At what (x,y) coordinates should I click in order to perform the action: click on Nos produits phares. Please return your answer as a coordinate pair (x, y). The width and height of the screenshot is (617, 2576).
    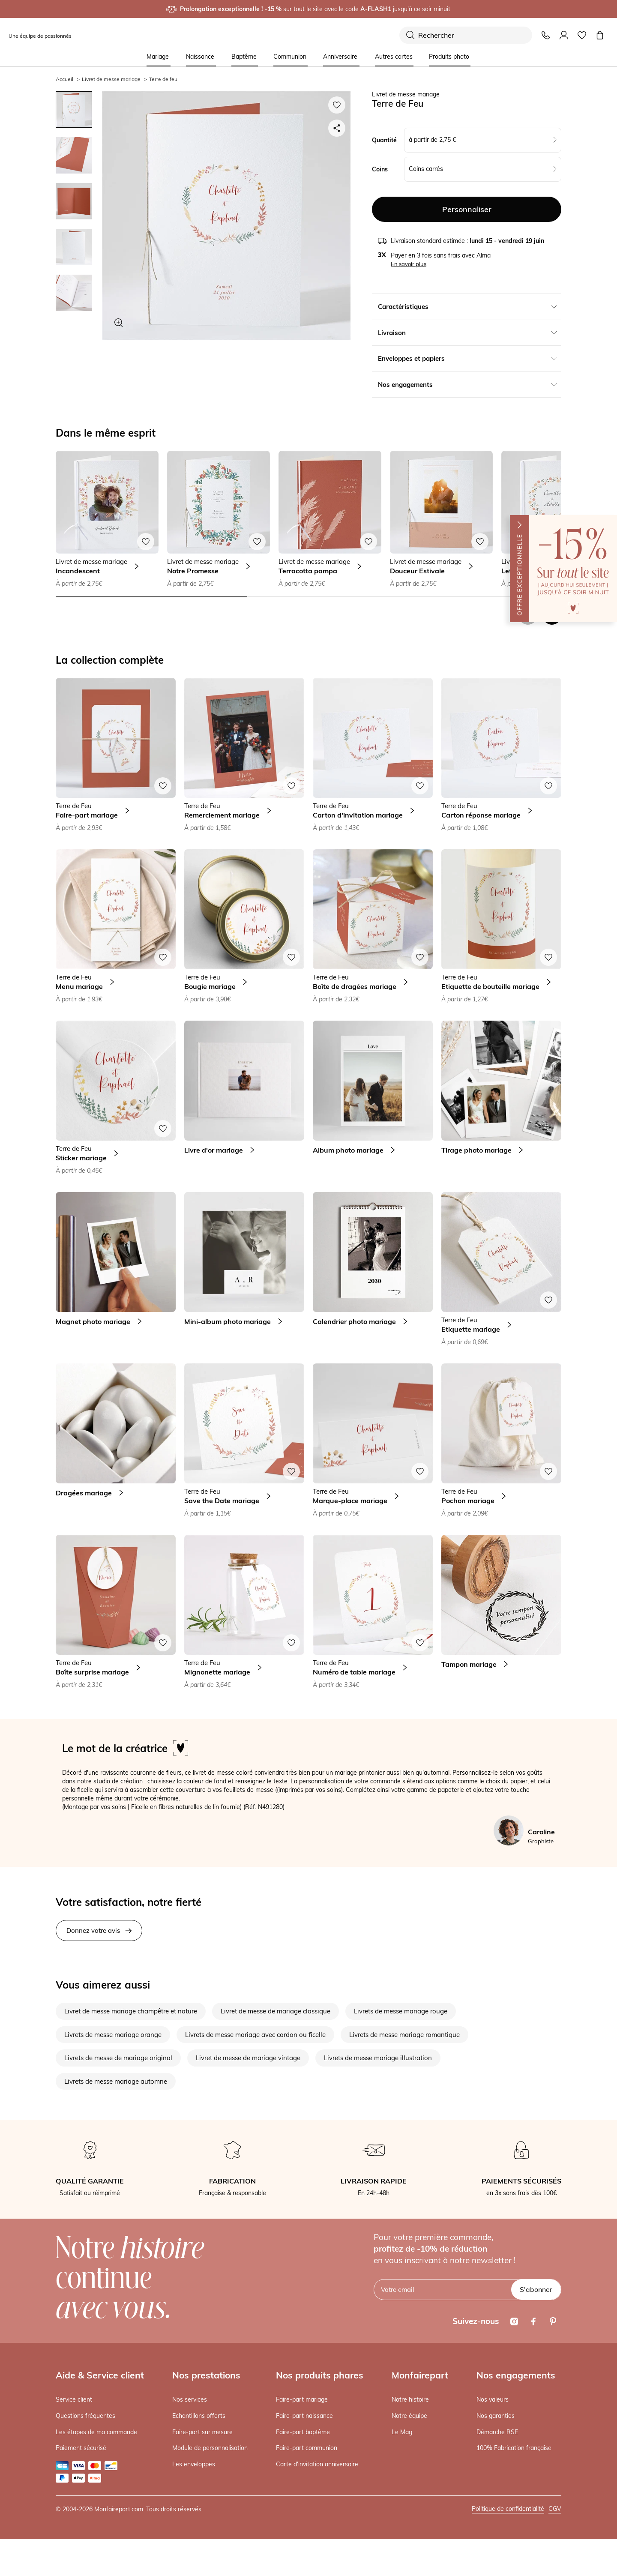
    Looking at the image, I should click on (319, 2375).